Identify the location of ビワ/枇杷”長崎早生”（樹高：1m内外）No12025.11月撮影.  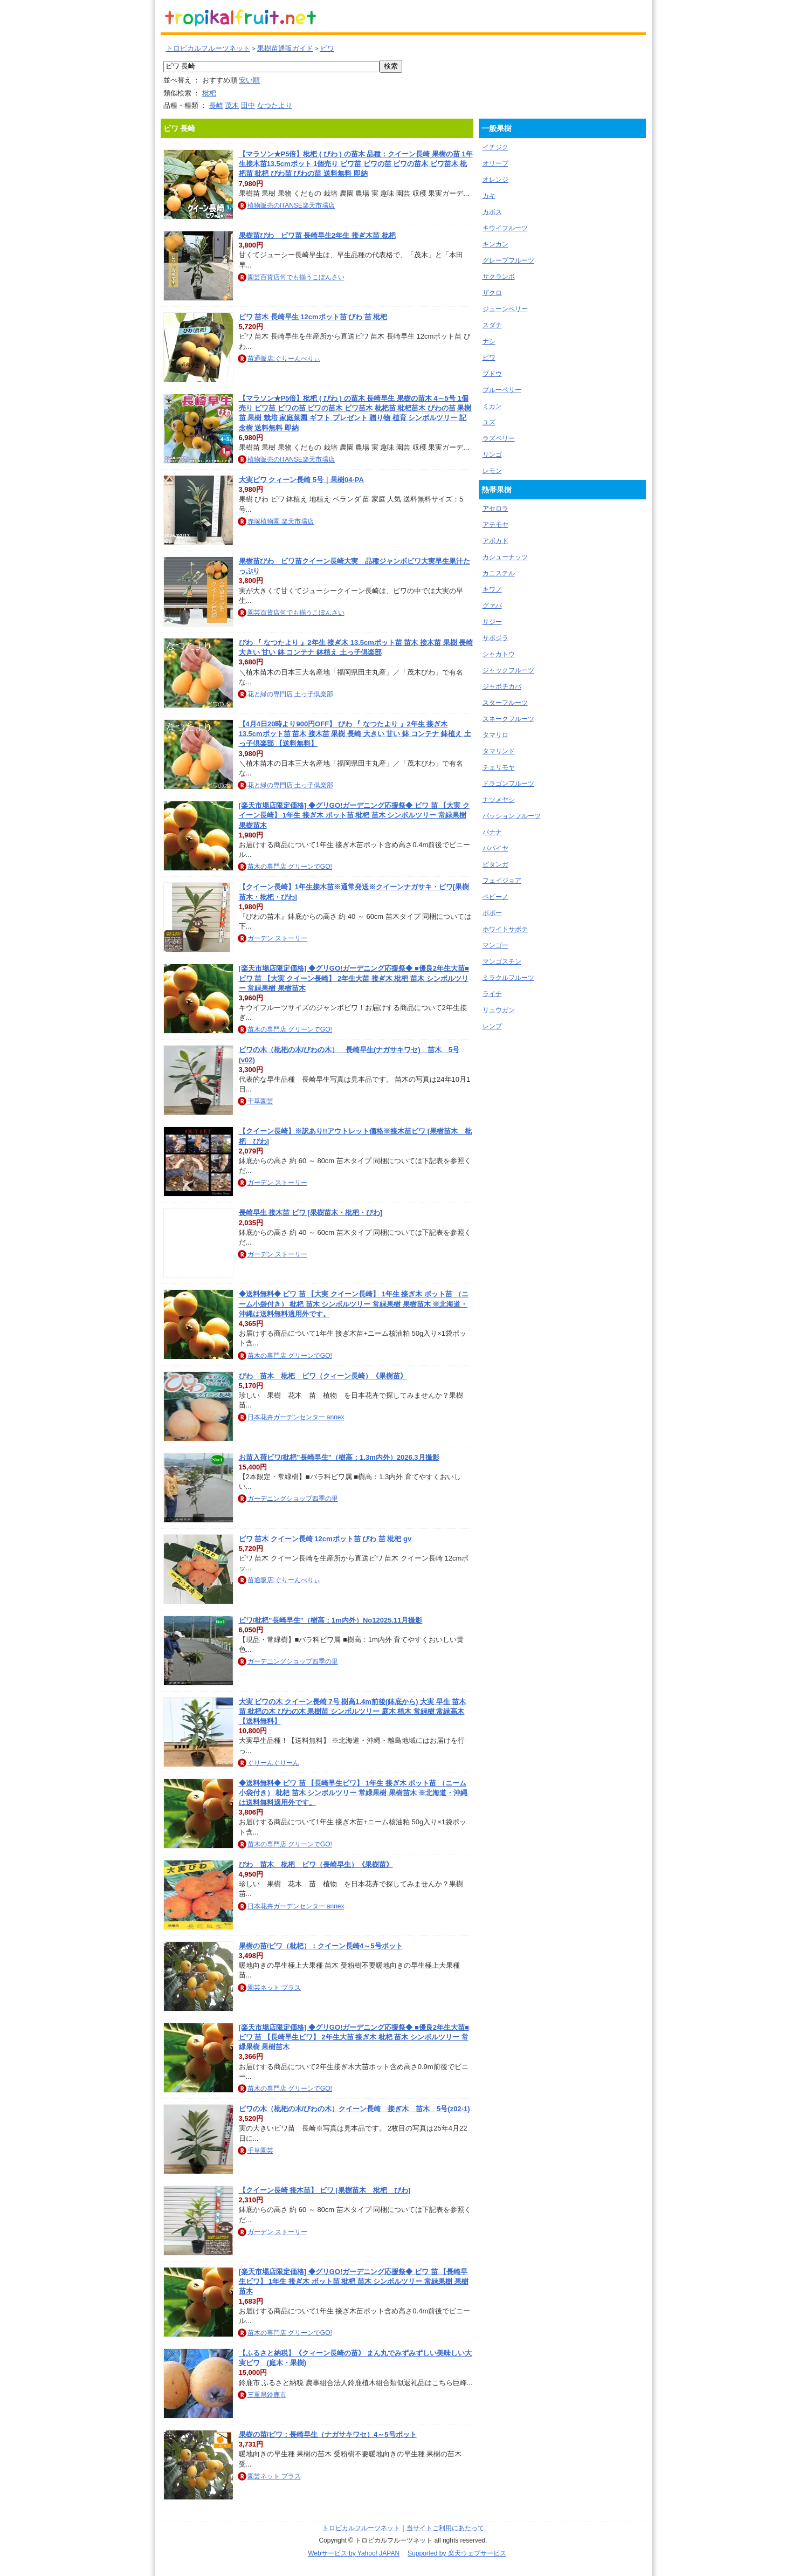
(331, 1620).